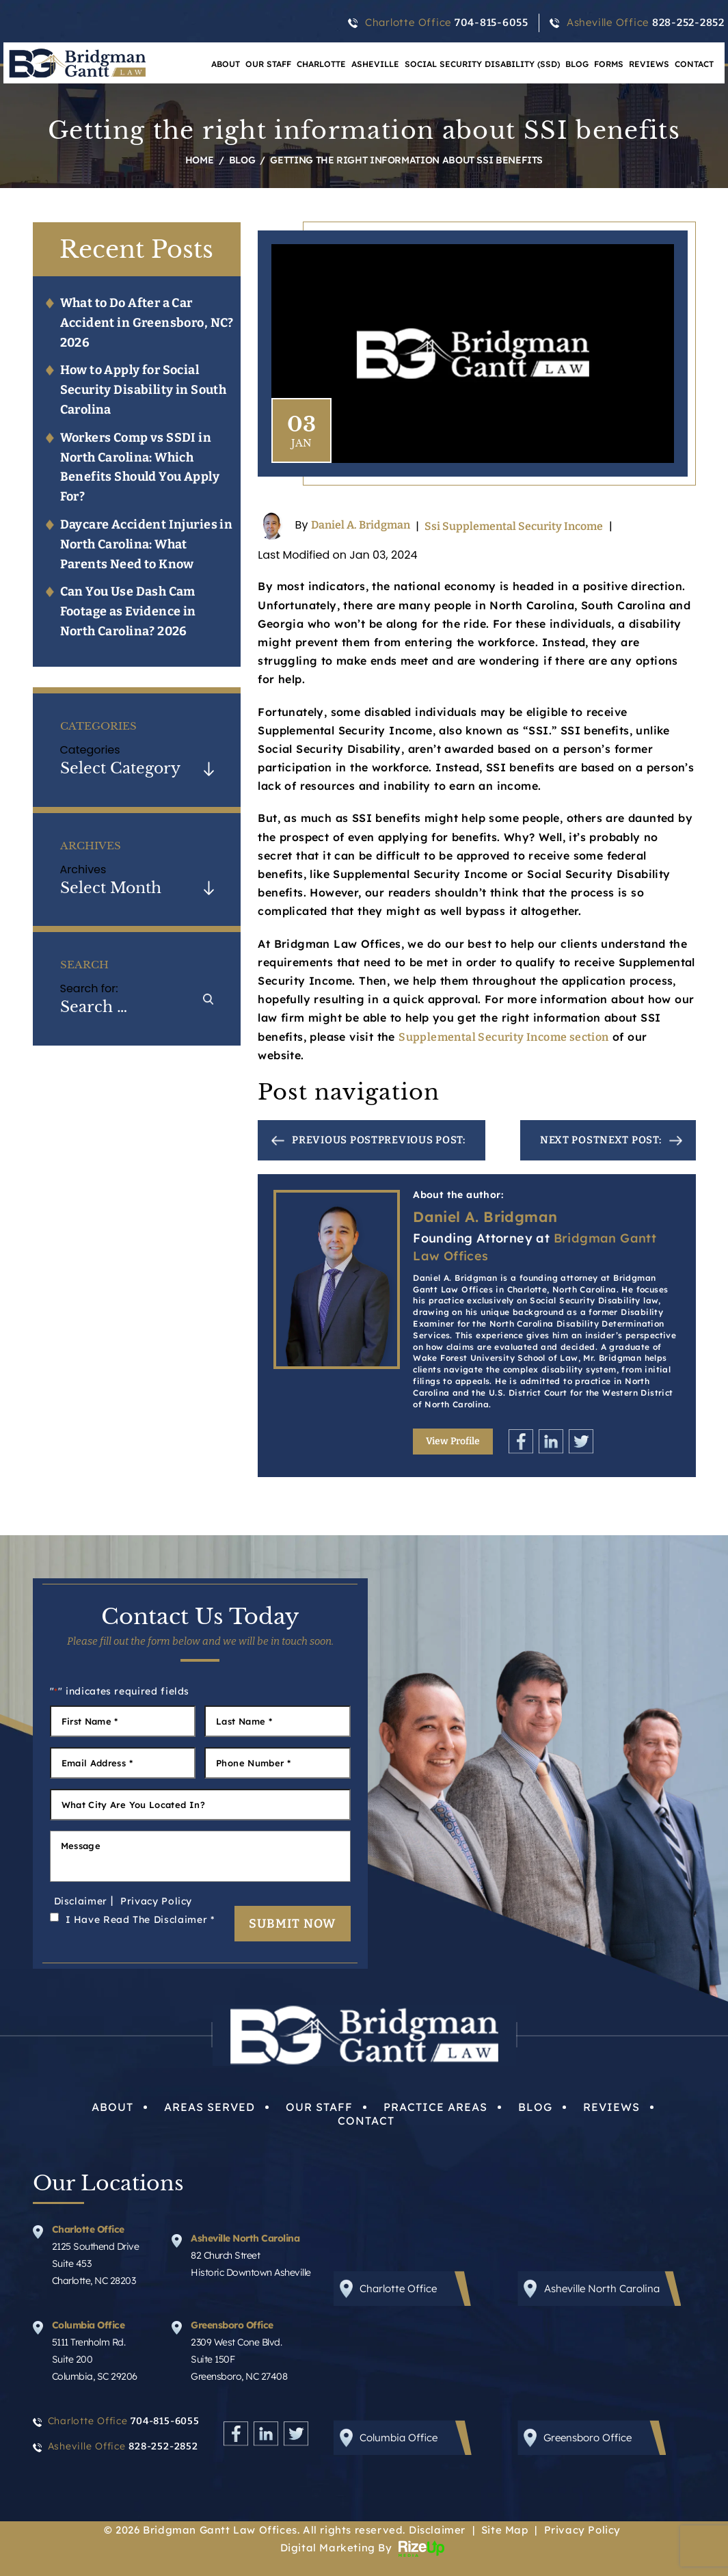 Image resolution: width=728 pixels, height=2576 pixels. I want to click on Linkedin, so click(551, 1441).